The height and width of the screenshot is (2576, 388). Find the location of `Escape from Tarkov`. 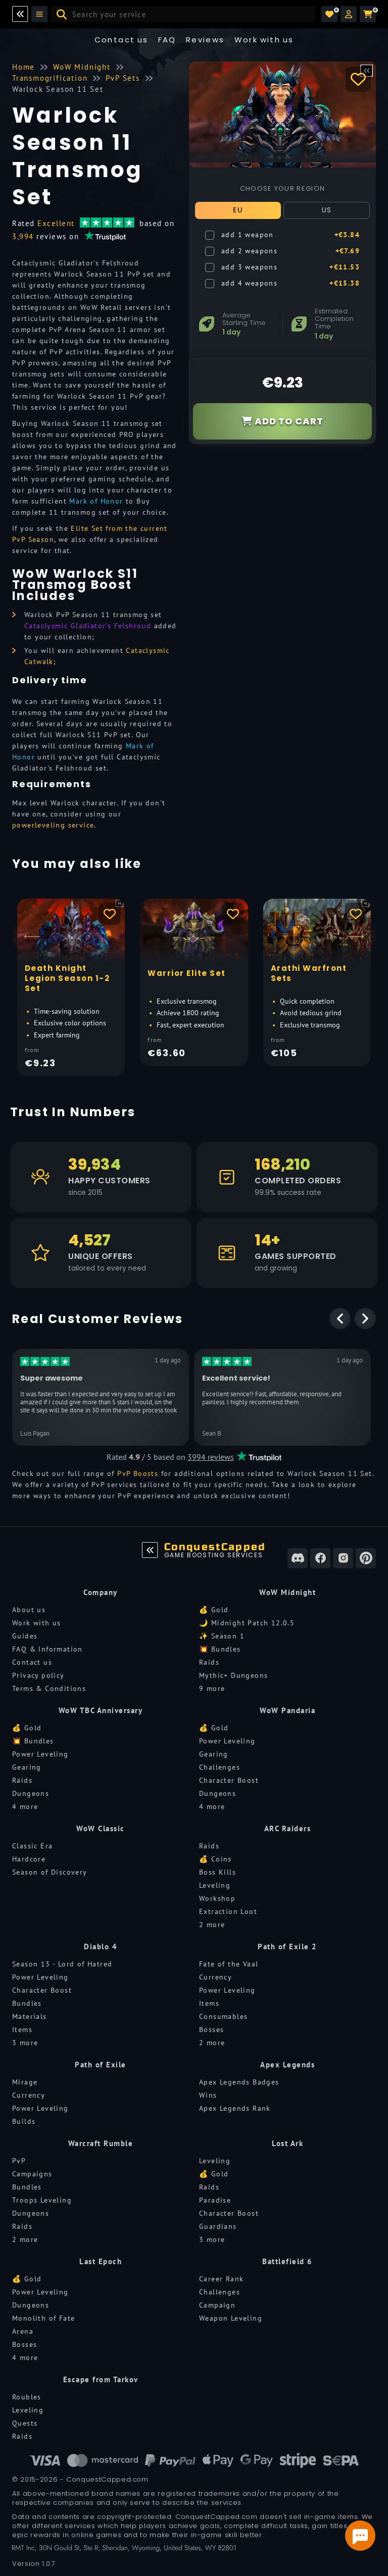

Escape from Tarkov is located at coordinates (100, 2379).